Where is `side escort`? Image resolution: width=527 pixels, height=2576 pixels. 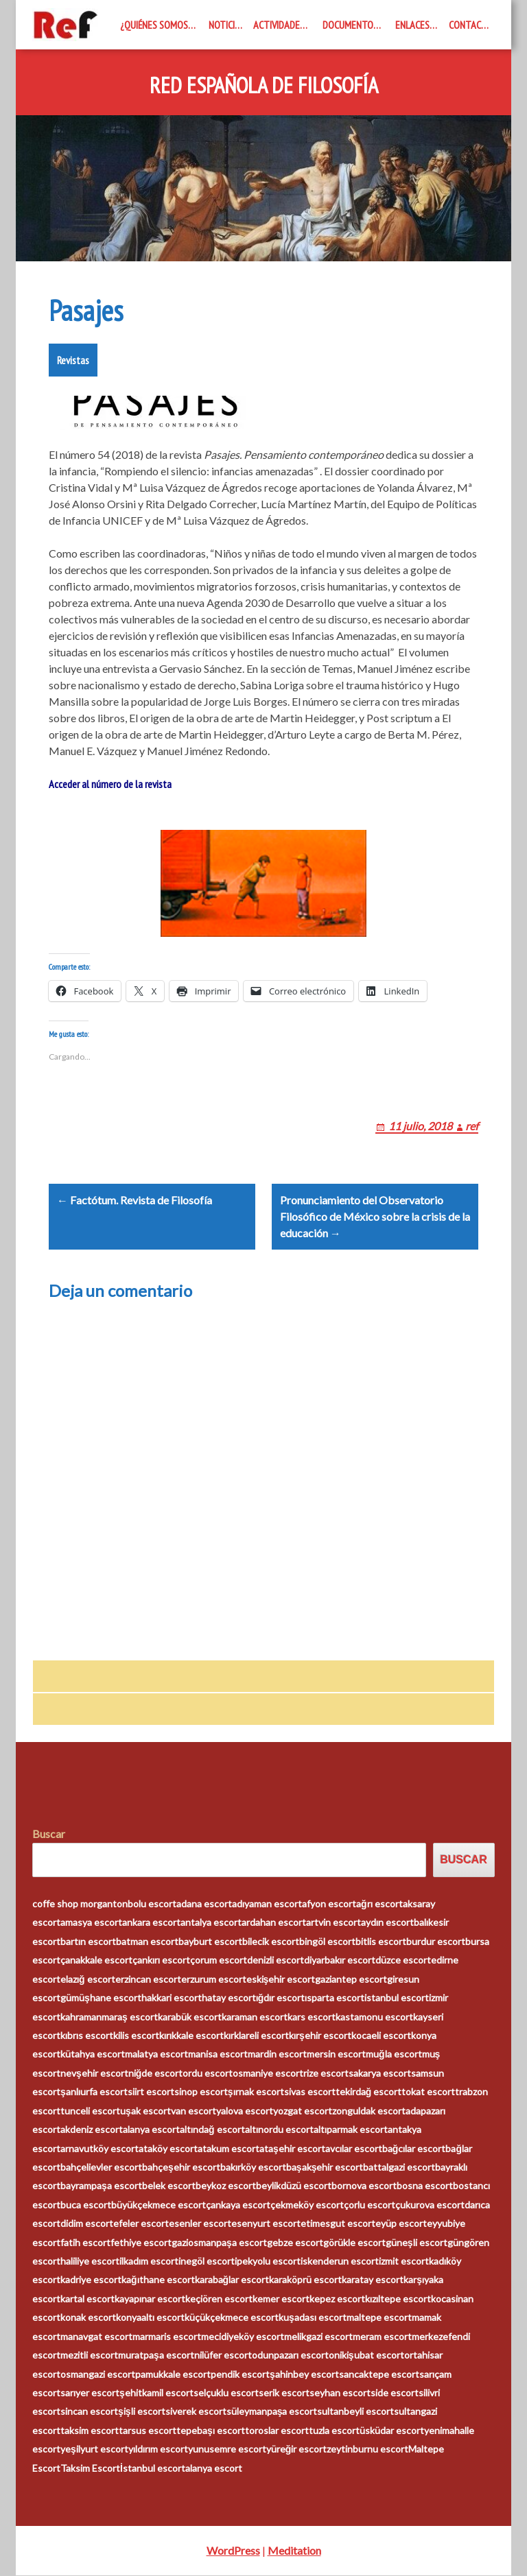 side escort is located at coordinates (395, 2393).